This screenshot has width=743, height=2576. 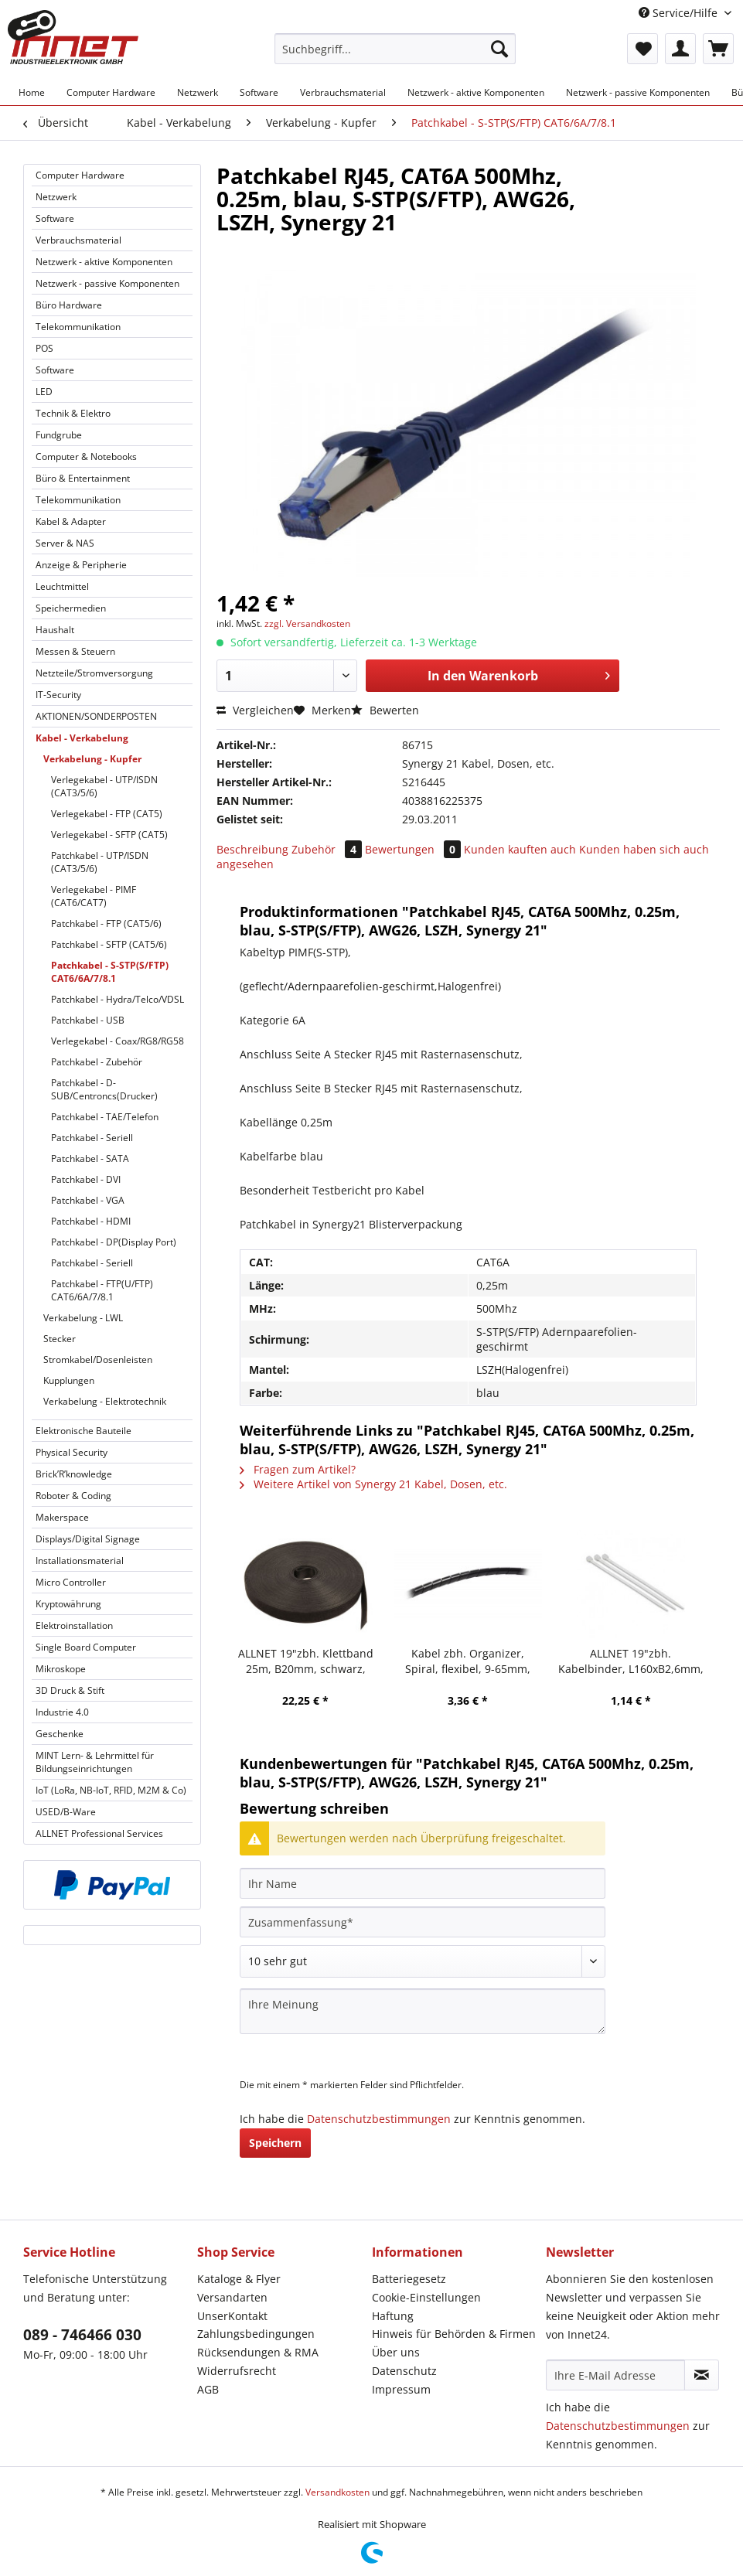 I want to click on Anzeige & Peripherie, so click(x=81, y=564).